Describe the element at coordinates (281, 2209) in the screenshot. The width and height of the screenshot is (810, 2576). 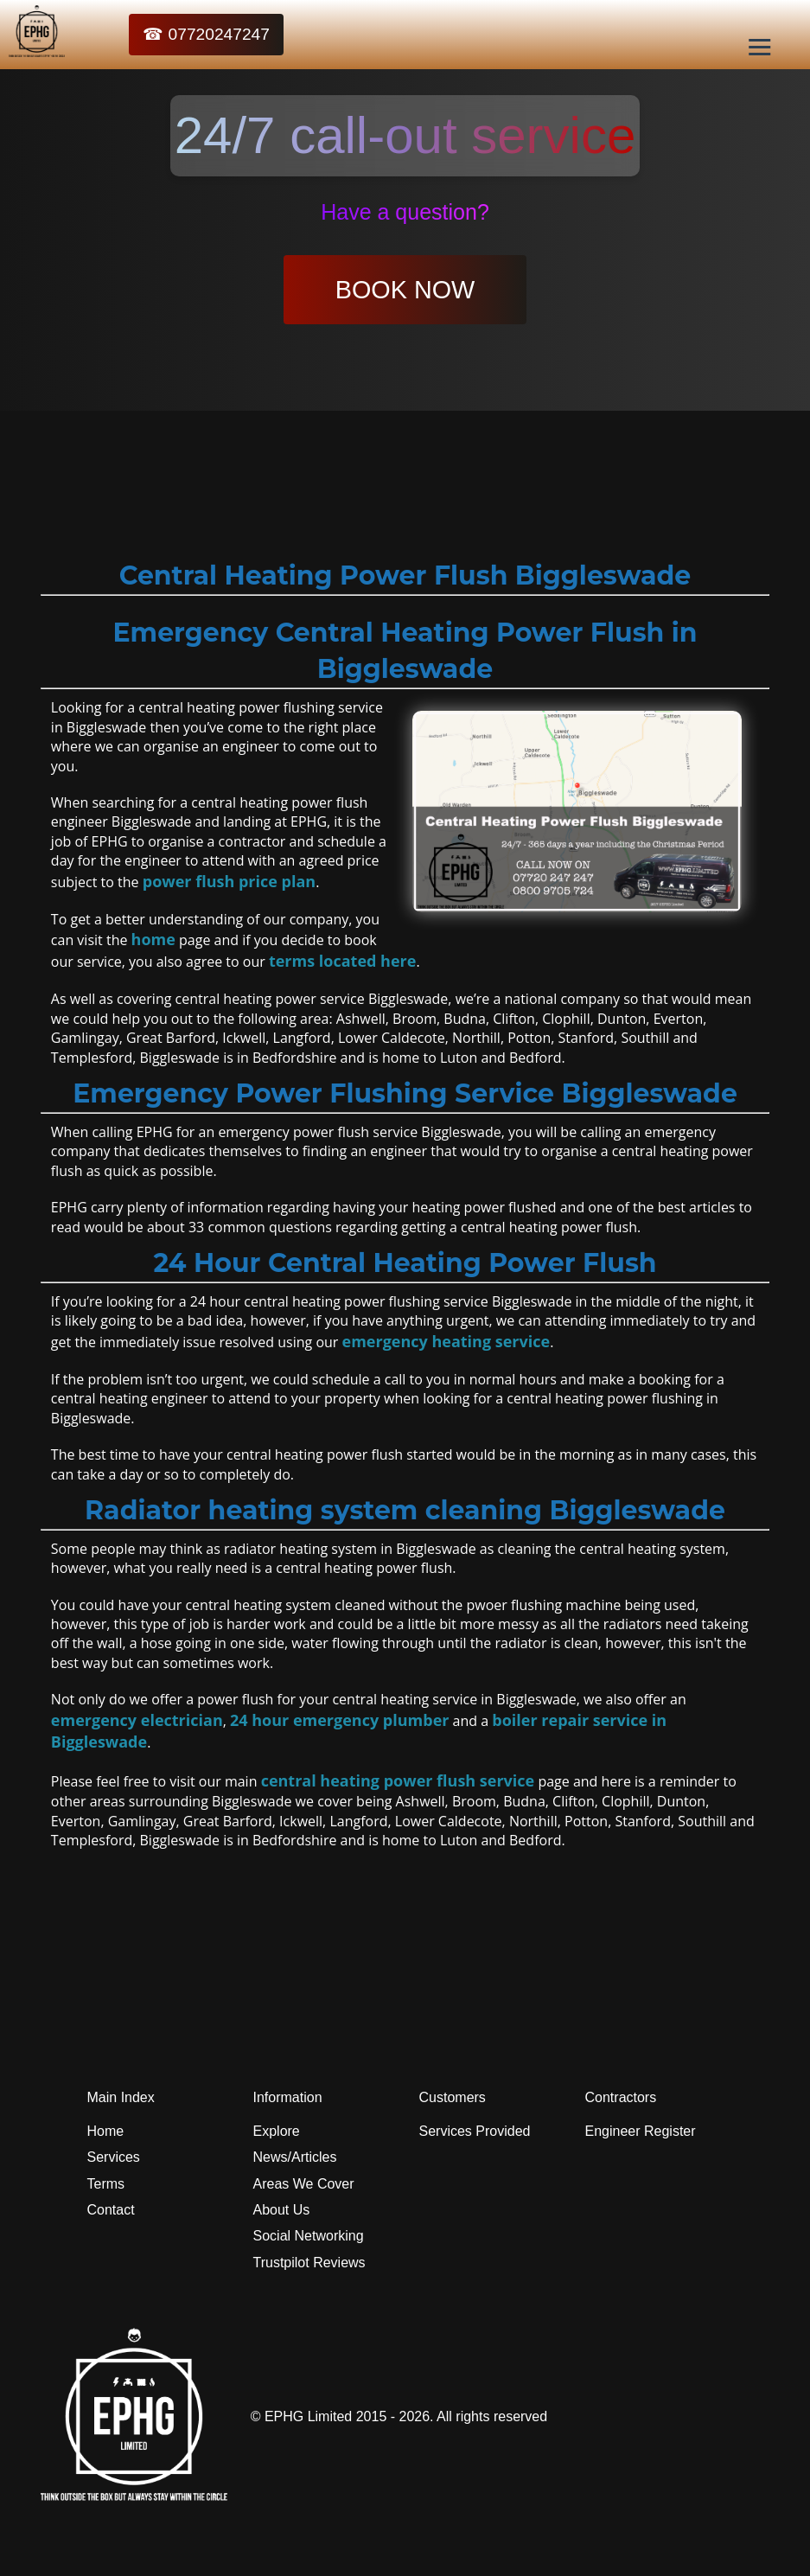
I see `About Us` at that location.